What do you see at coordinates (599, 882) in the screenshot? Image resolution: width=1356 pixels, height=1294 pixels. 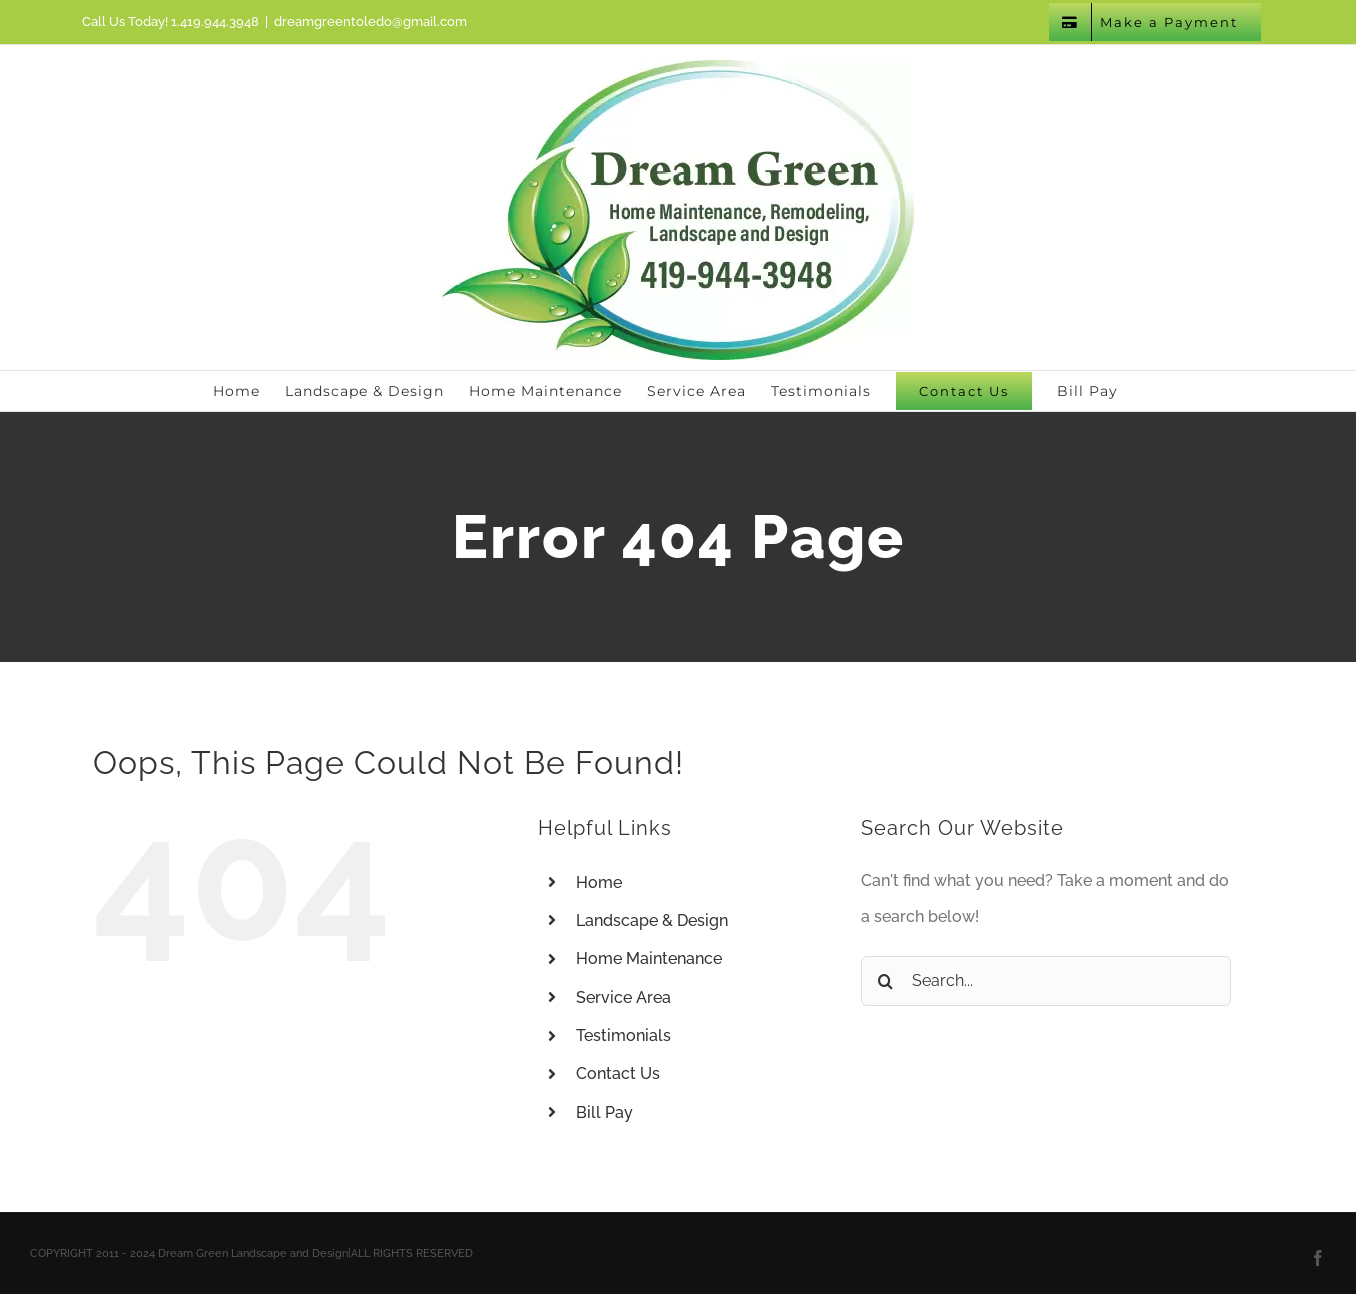 I see `Home` at bounding box center [599, 882].